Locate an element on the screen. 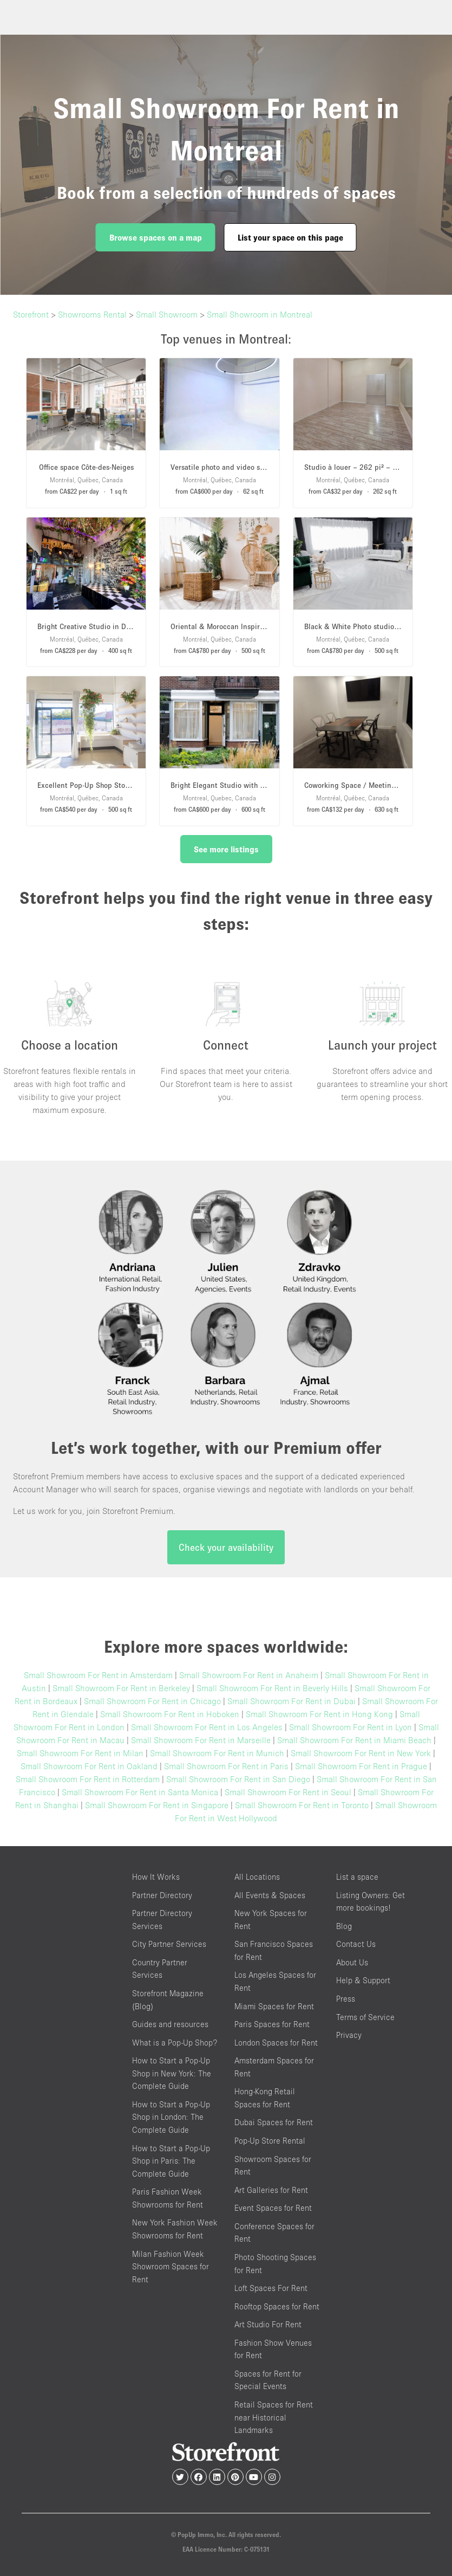 The height and width of the screenshot is (2576, 452). Retail Spaces for Rent near Historical Landmarks is located at coordinates (273, 2417).